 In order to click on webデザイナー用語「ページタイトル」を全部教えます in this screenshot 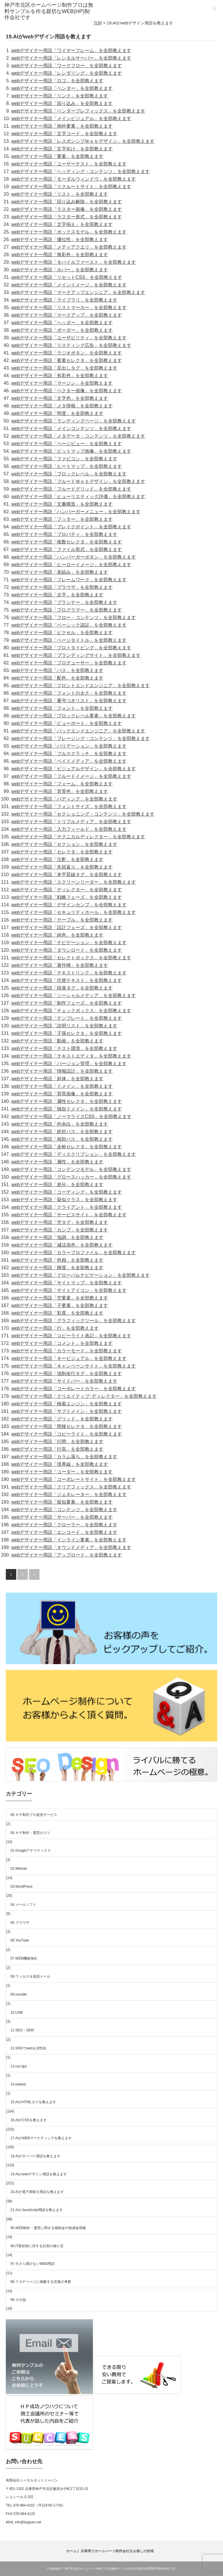, I will do `click(69, 640)`.